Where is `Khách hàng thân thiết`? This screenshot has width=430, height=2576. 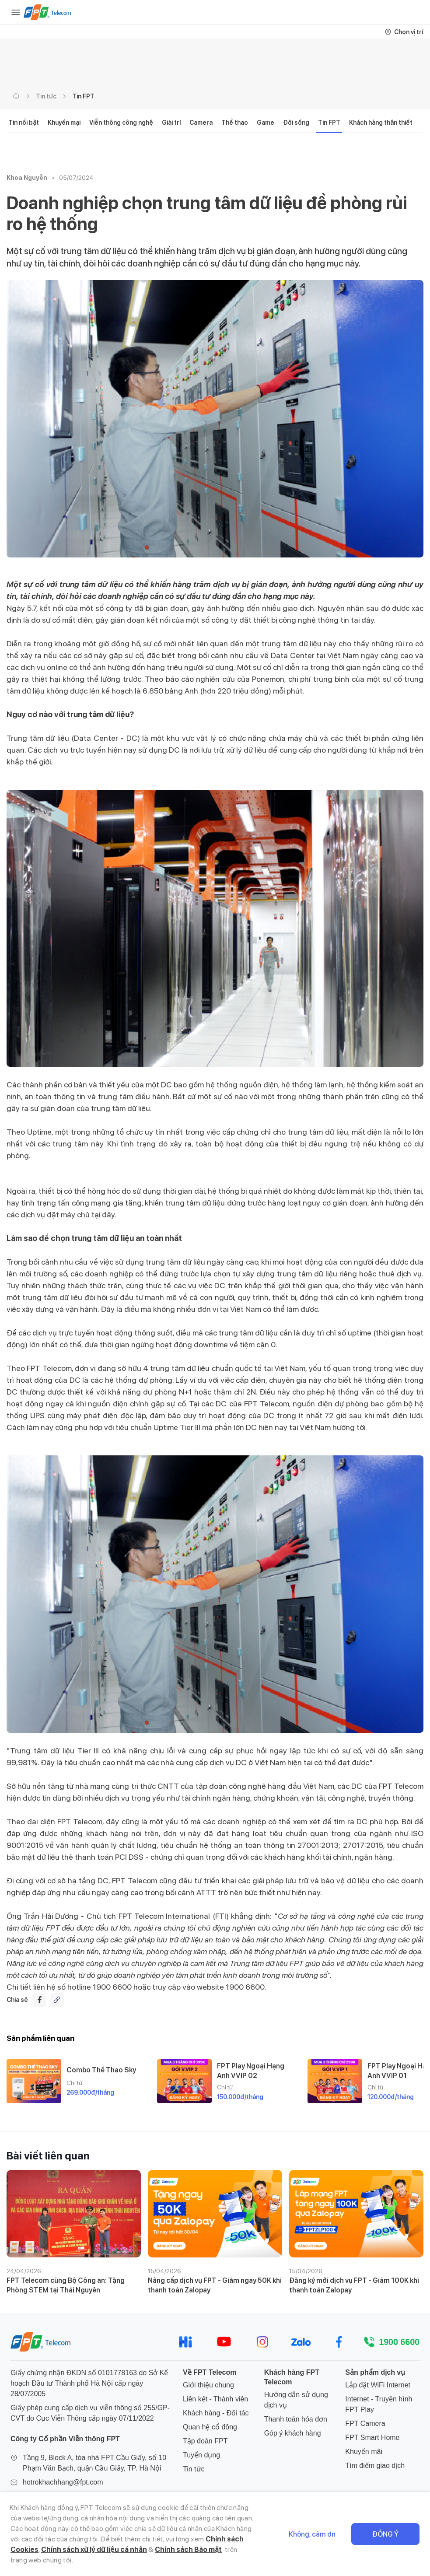
Khách hàng thân thiết is located at coordinates (381, 122).